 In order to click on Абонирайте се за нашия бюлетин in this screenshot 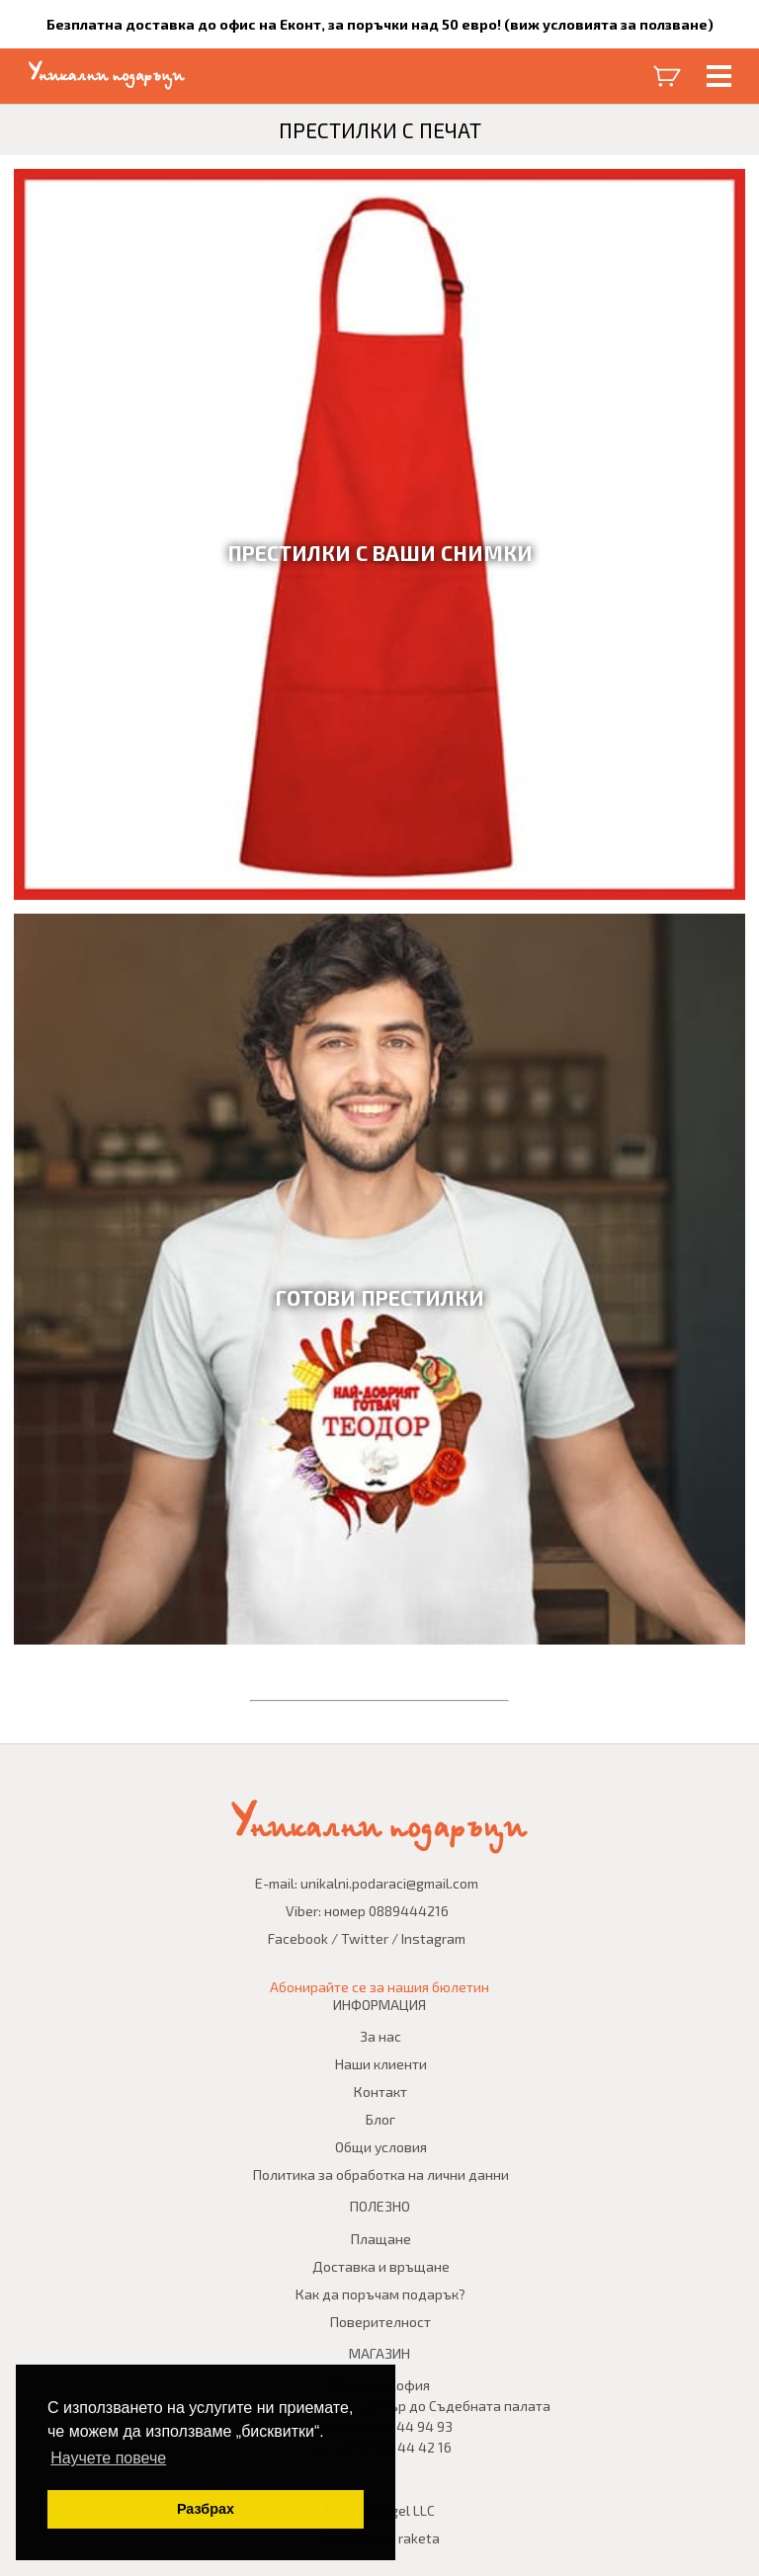, I will do `click(379, 1986)`.